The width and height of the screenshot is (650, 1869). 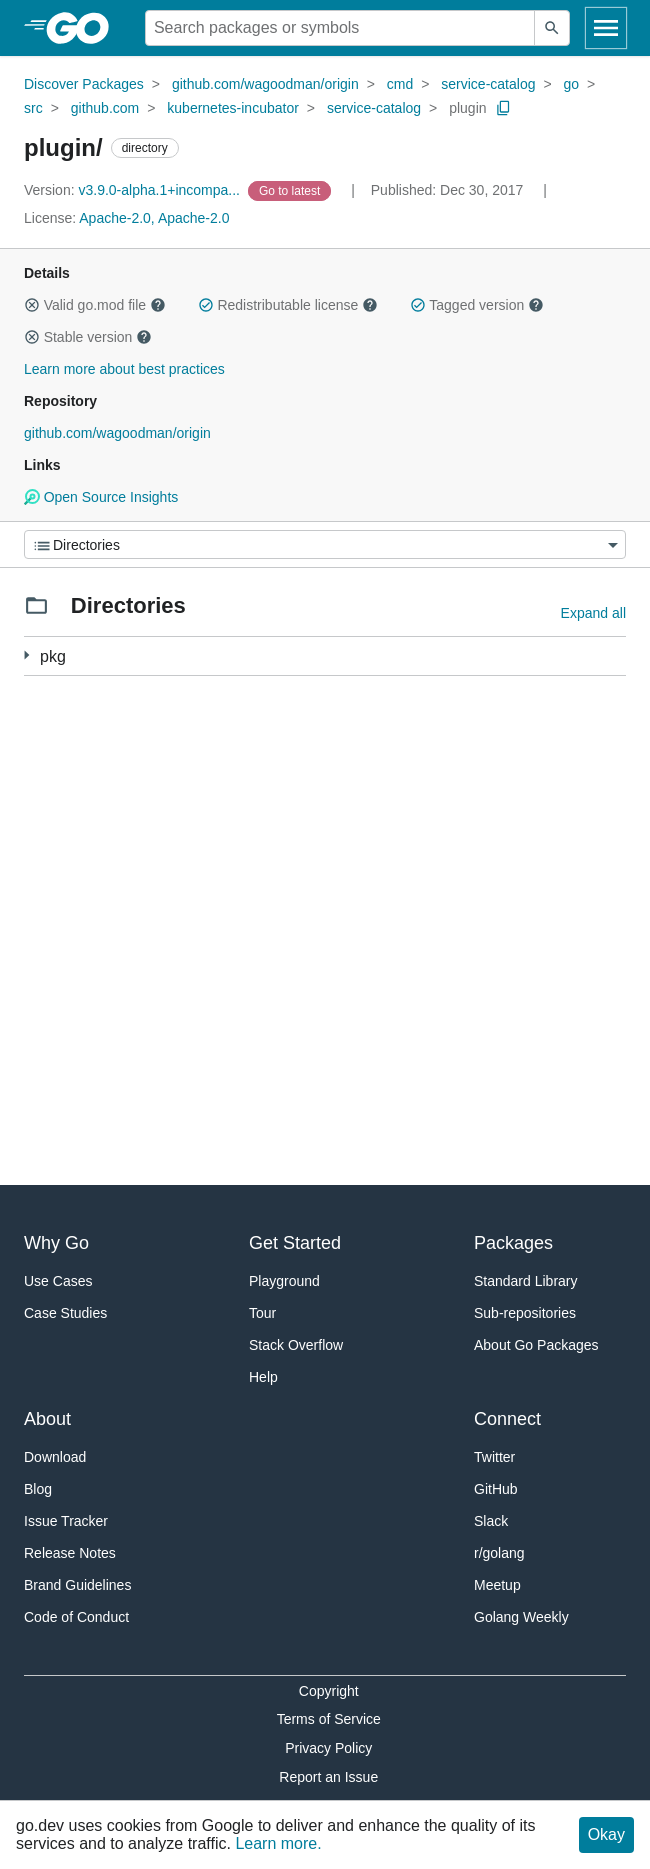 I want to click on Use Cases, so click(x=58, y=1281).